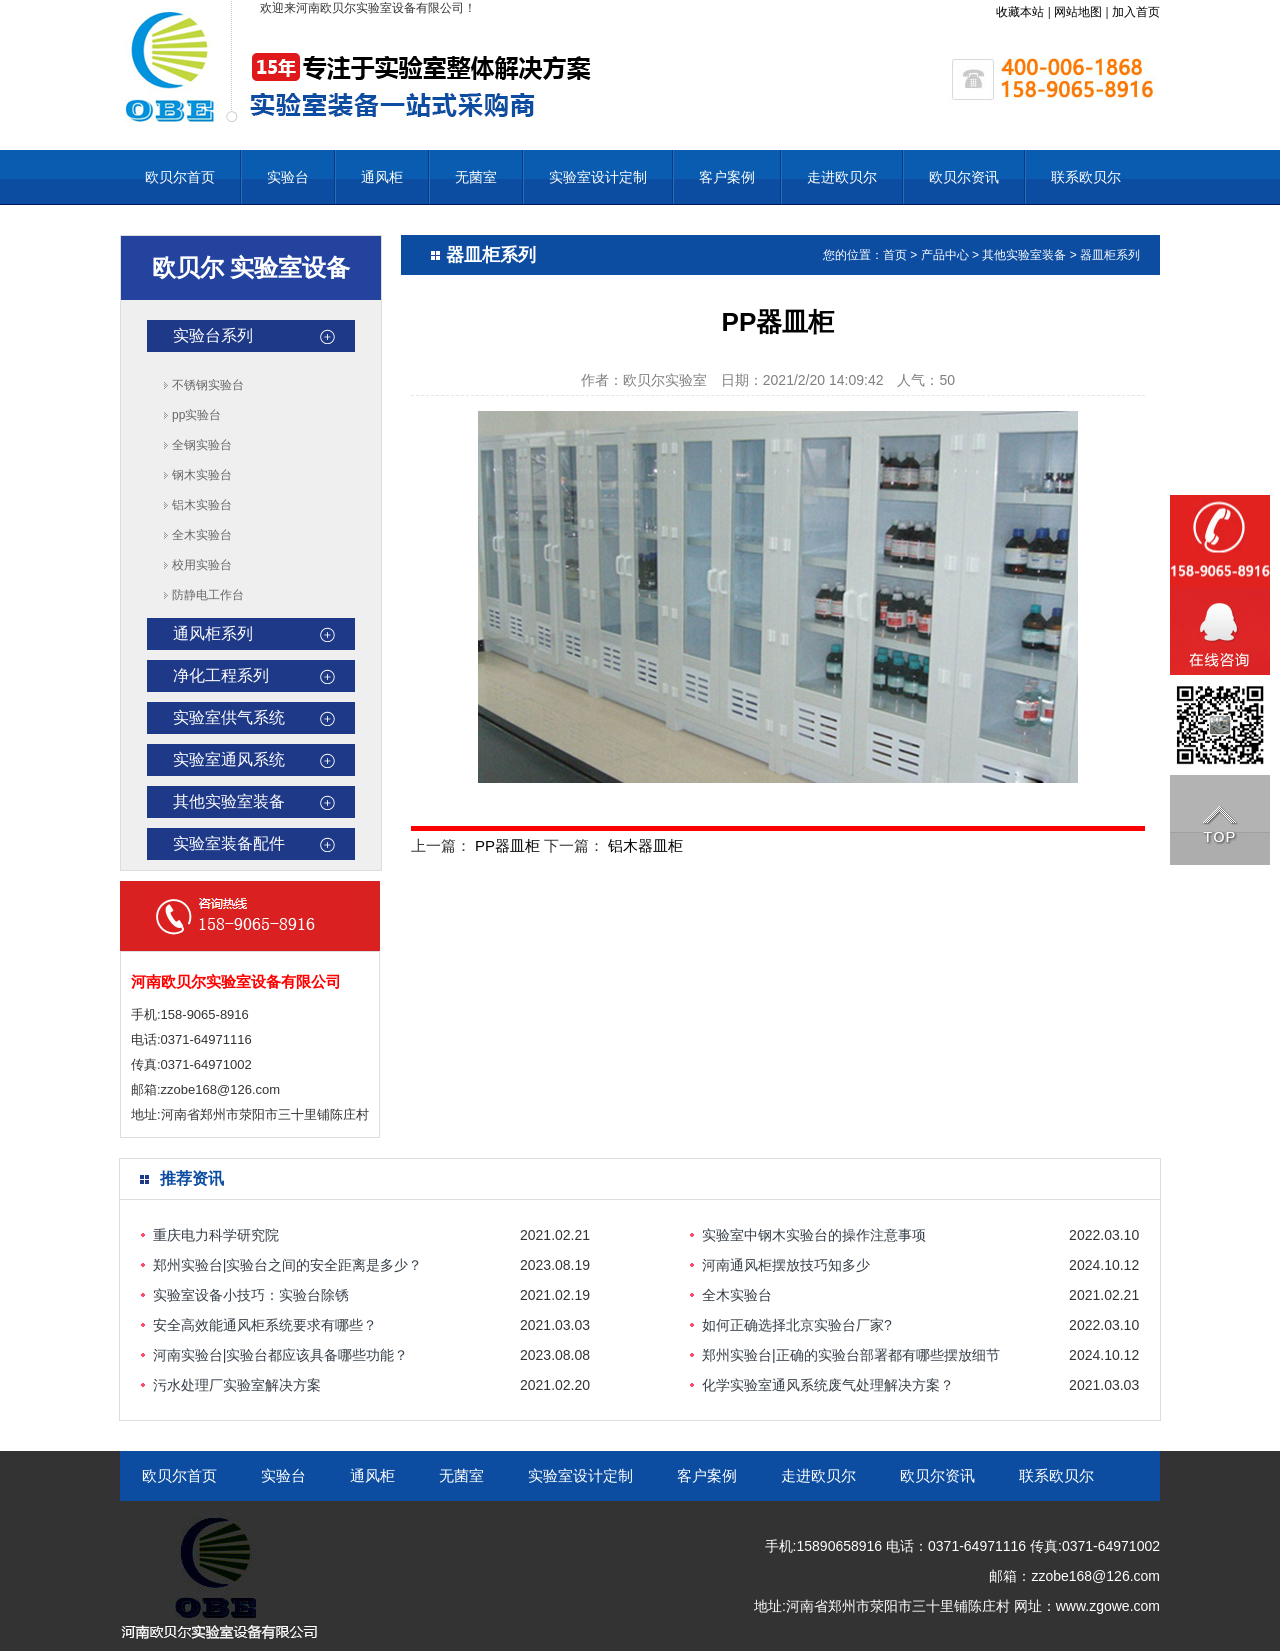 The image size is (1280, 1651). What do you see at coordinates (1020, 12) in the screenshot?
I see `收藏本站` at bounding box center [1020, 12].